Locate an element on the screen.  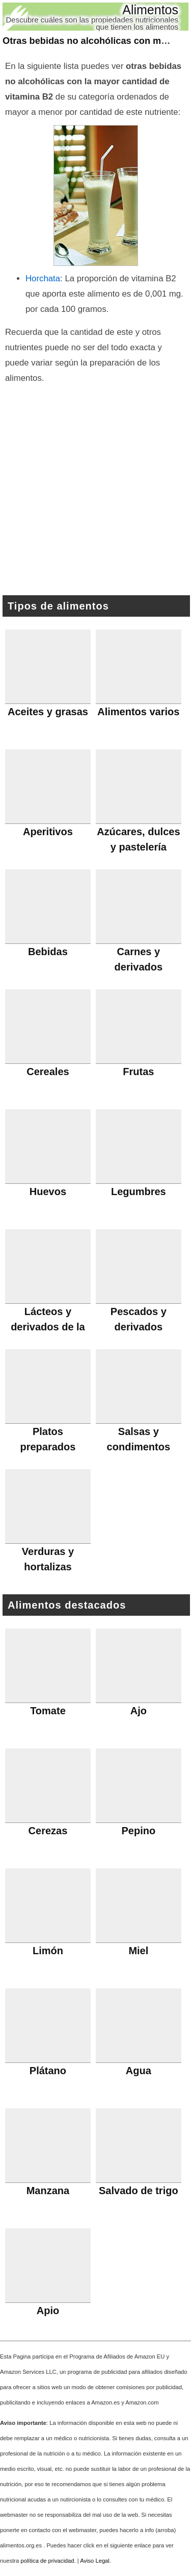
Aviso Legal is located at coordinates (95, 2561).